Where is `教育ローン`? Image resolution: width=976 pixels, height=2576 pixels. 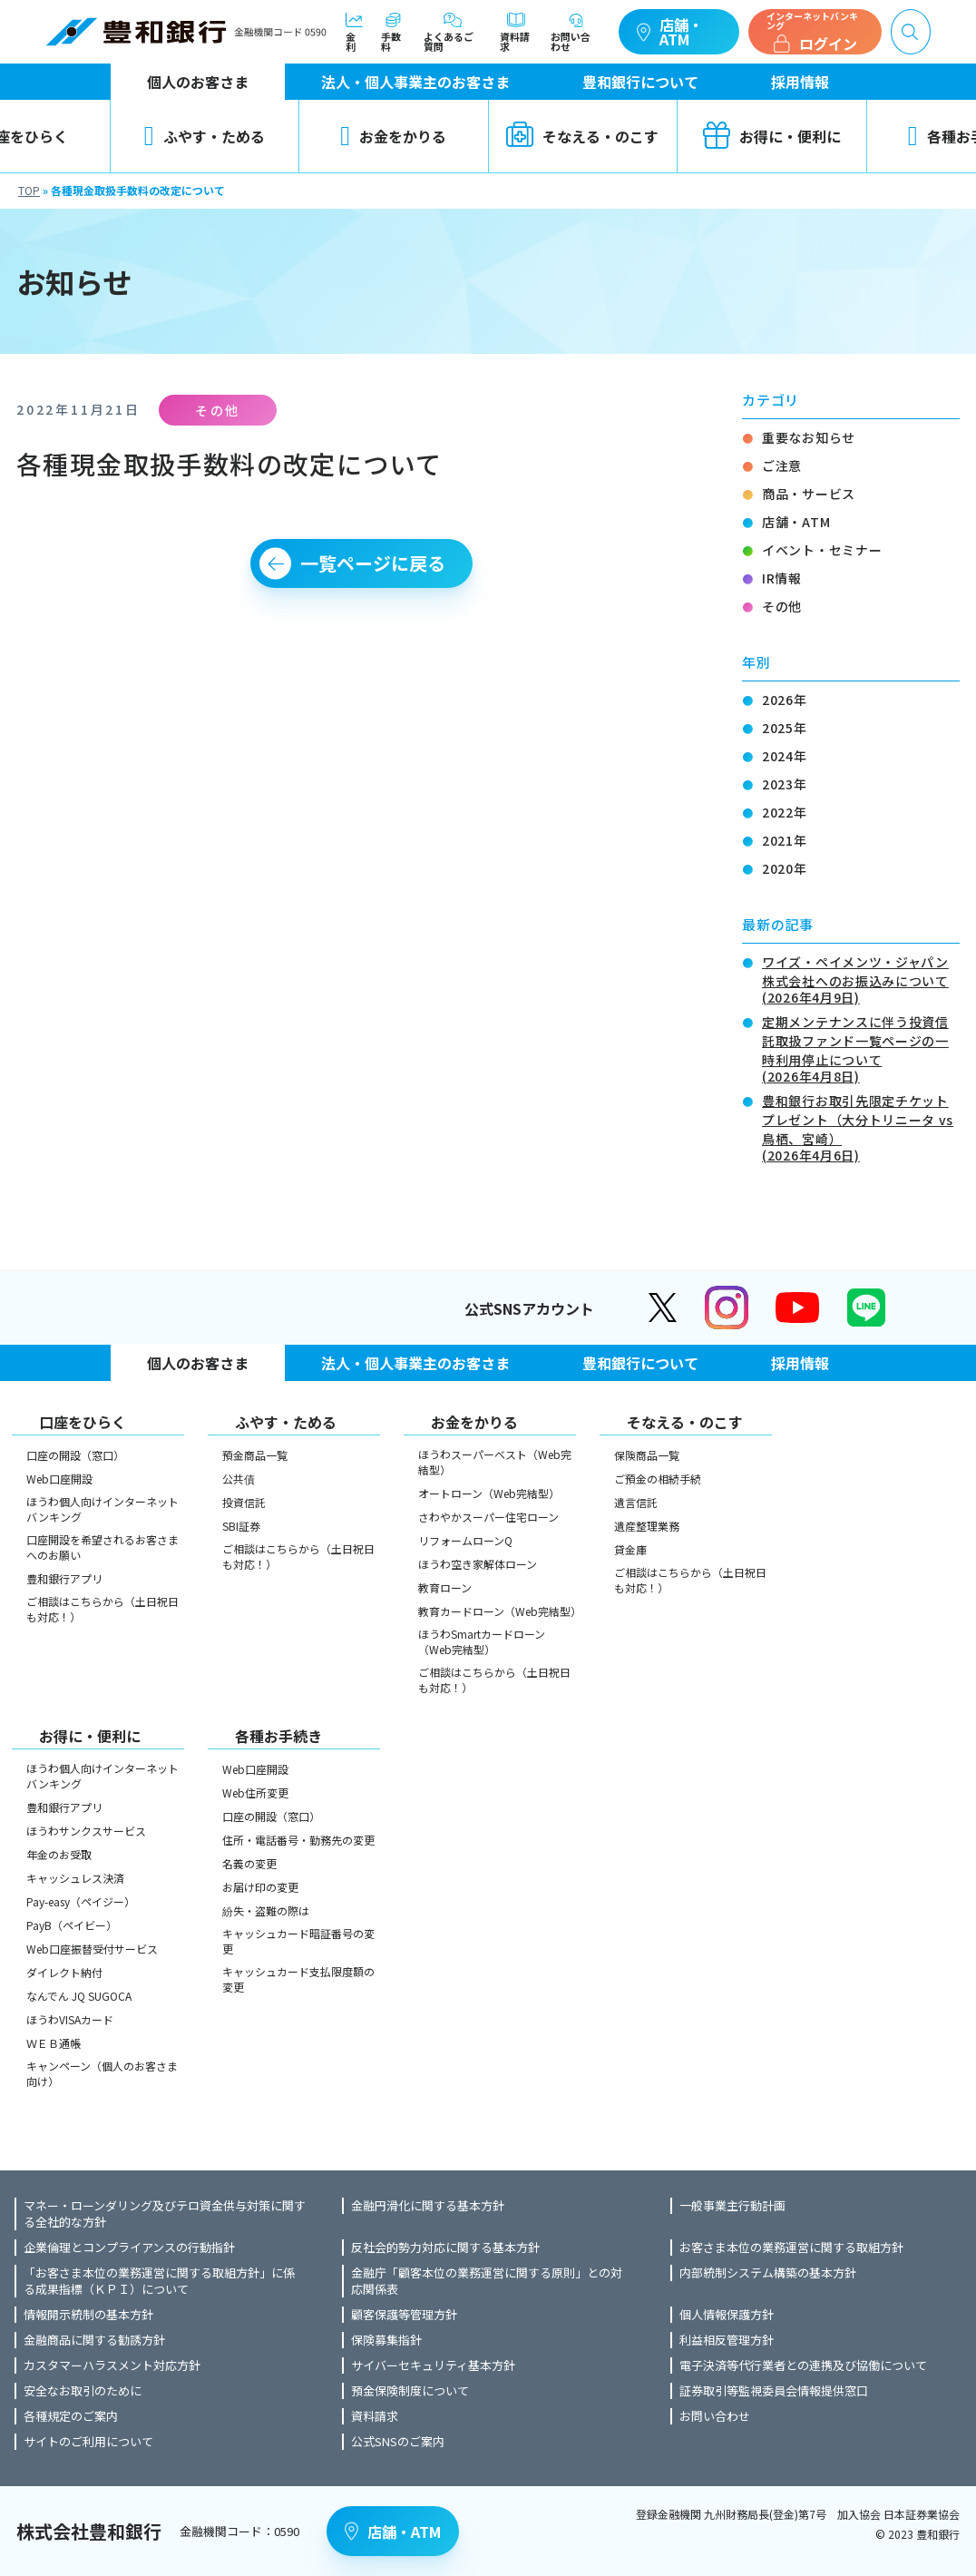 教育ローン is located at coordinates (445, 1587).